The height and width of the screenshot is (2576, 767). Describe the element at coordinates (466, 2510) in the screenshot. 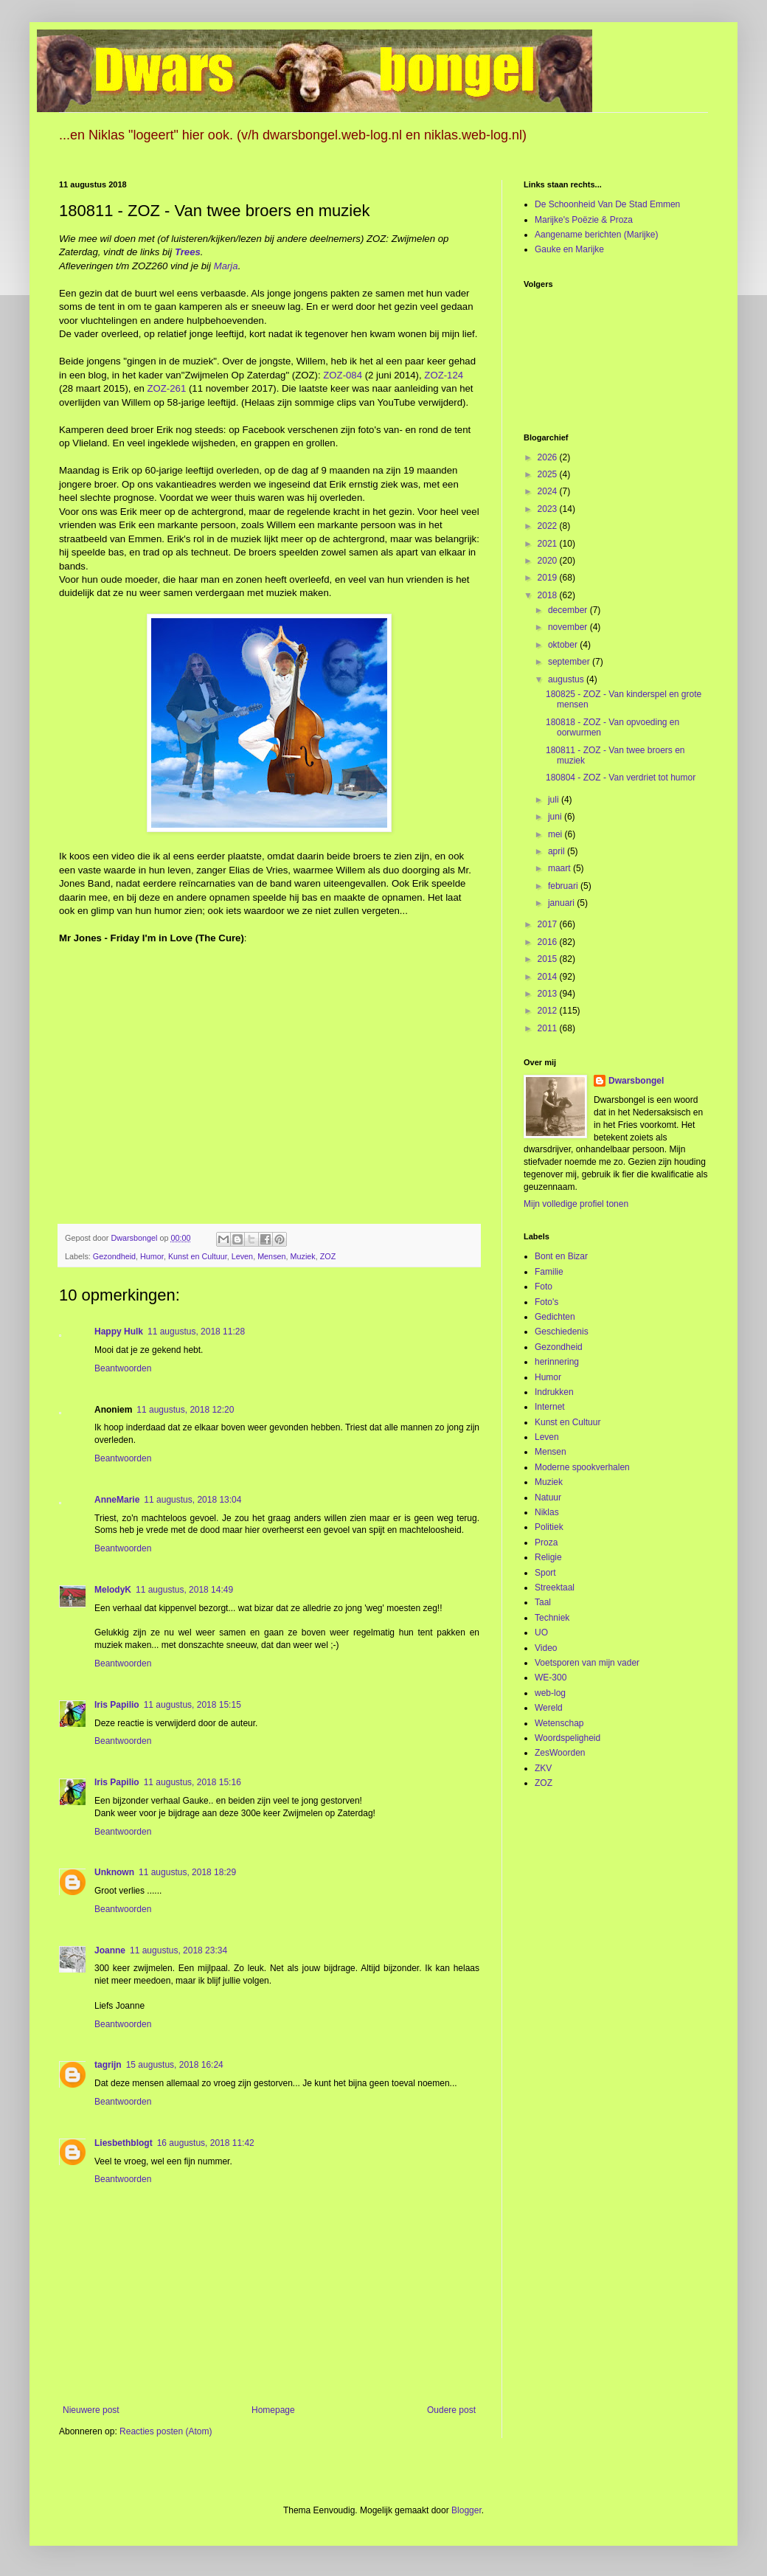

I see `Blogger` at that location.